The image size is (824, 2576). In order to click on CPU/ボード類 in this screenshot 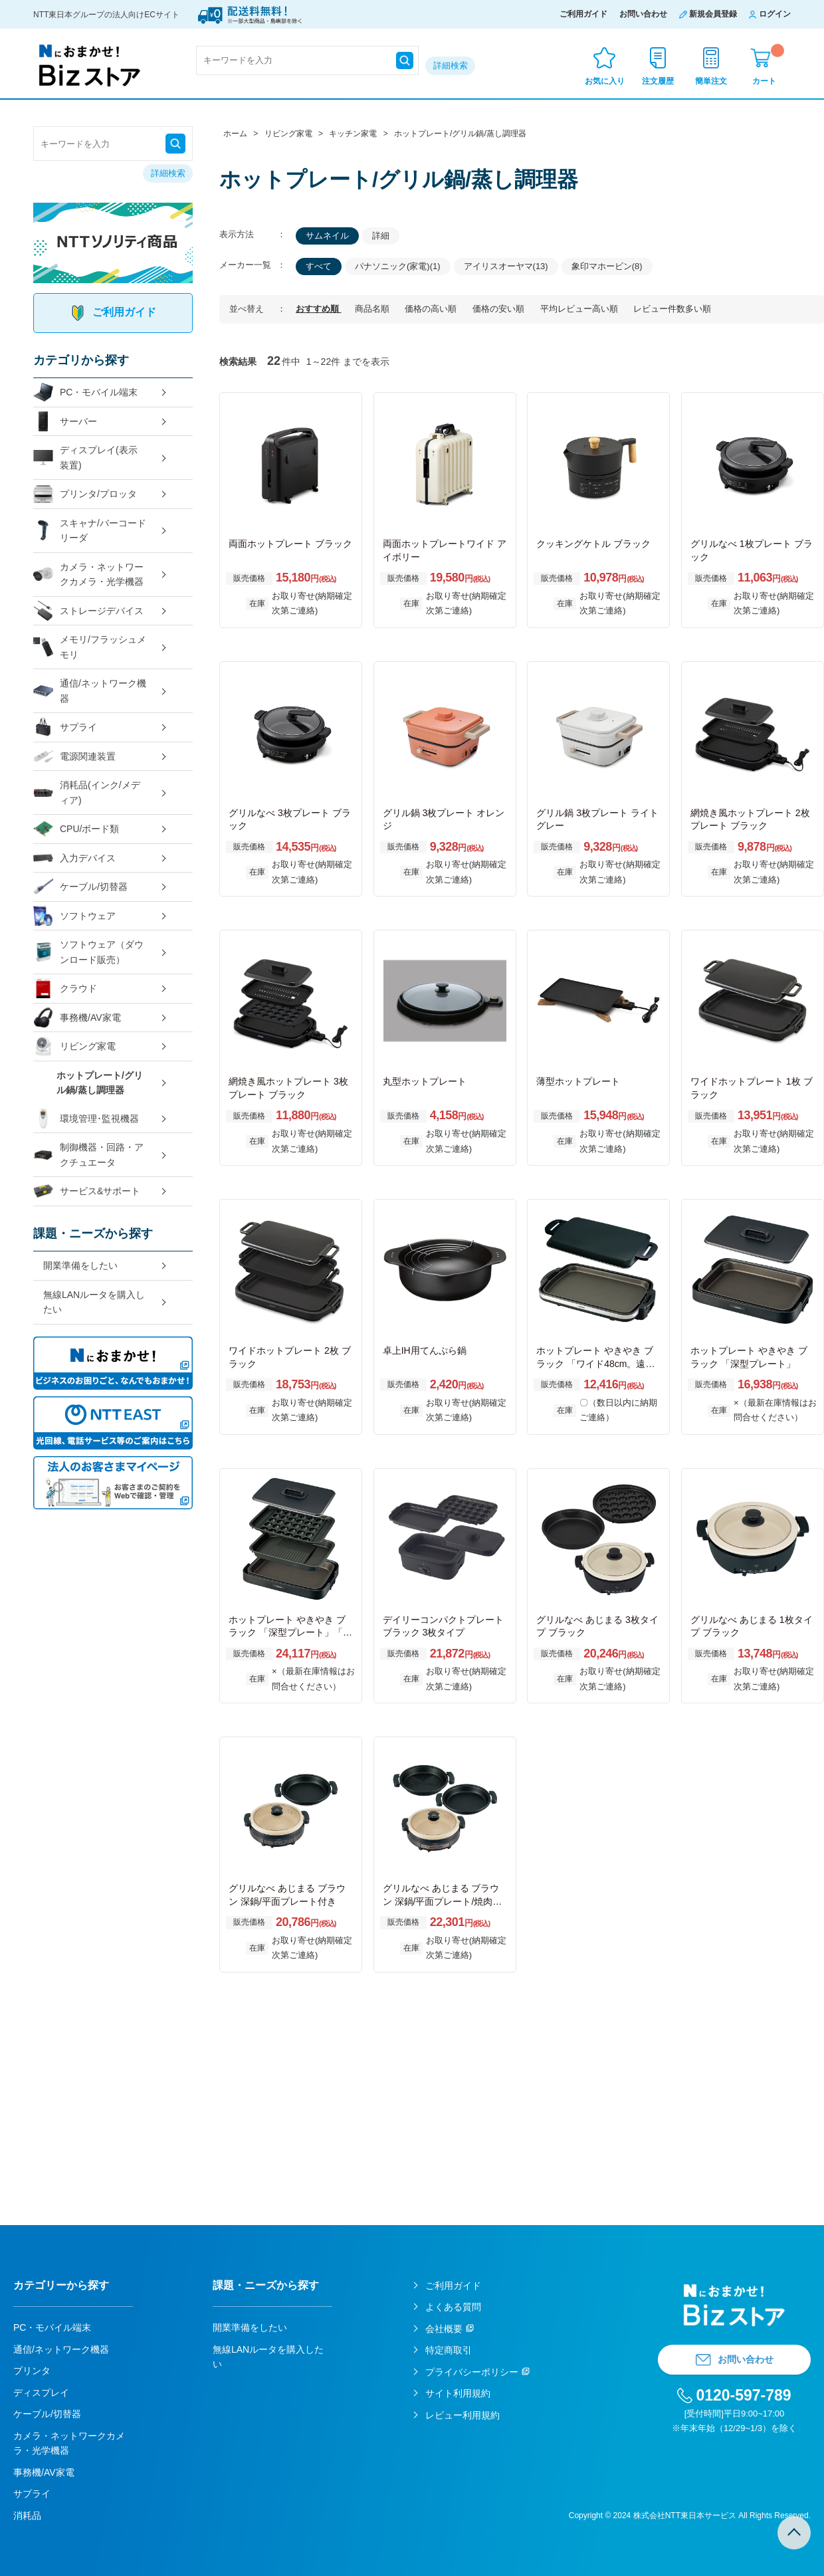, I will do `click(76, 829)`.